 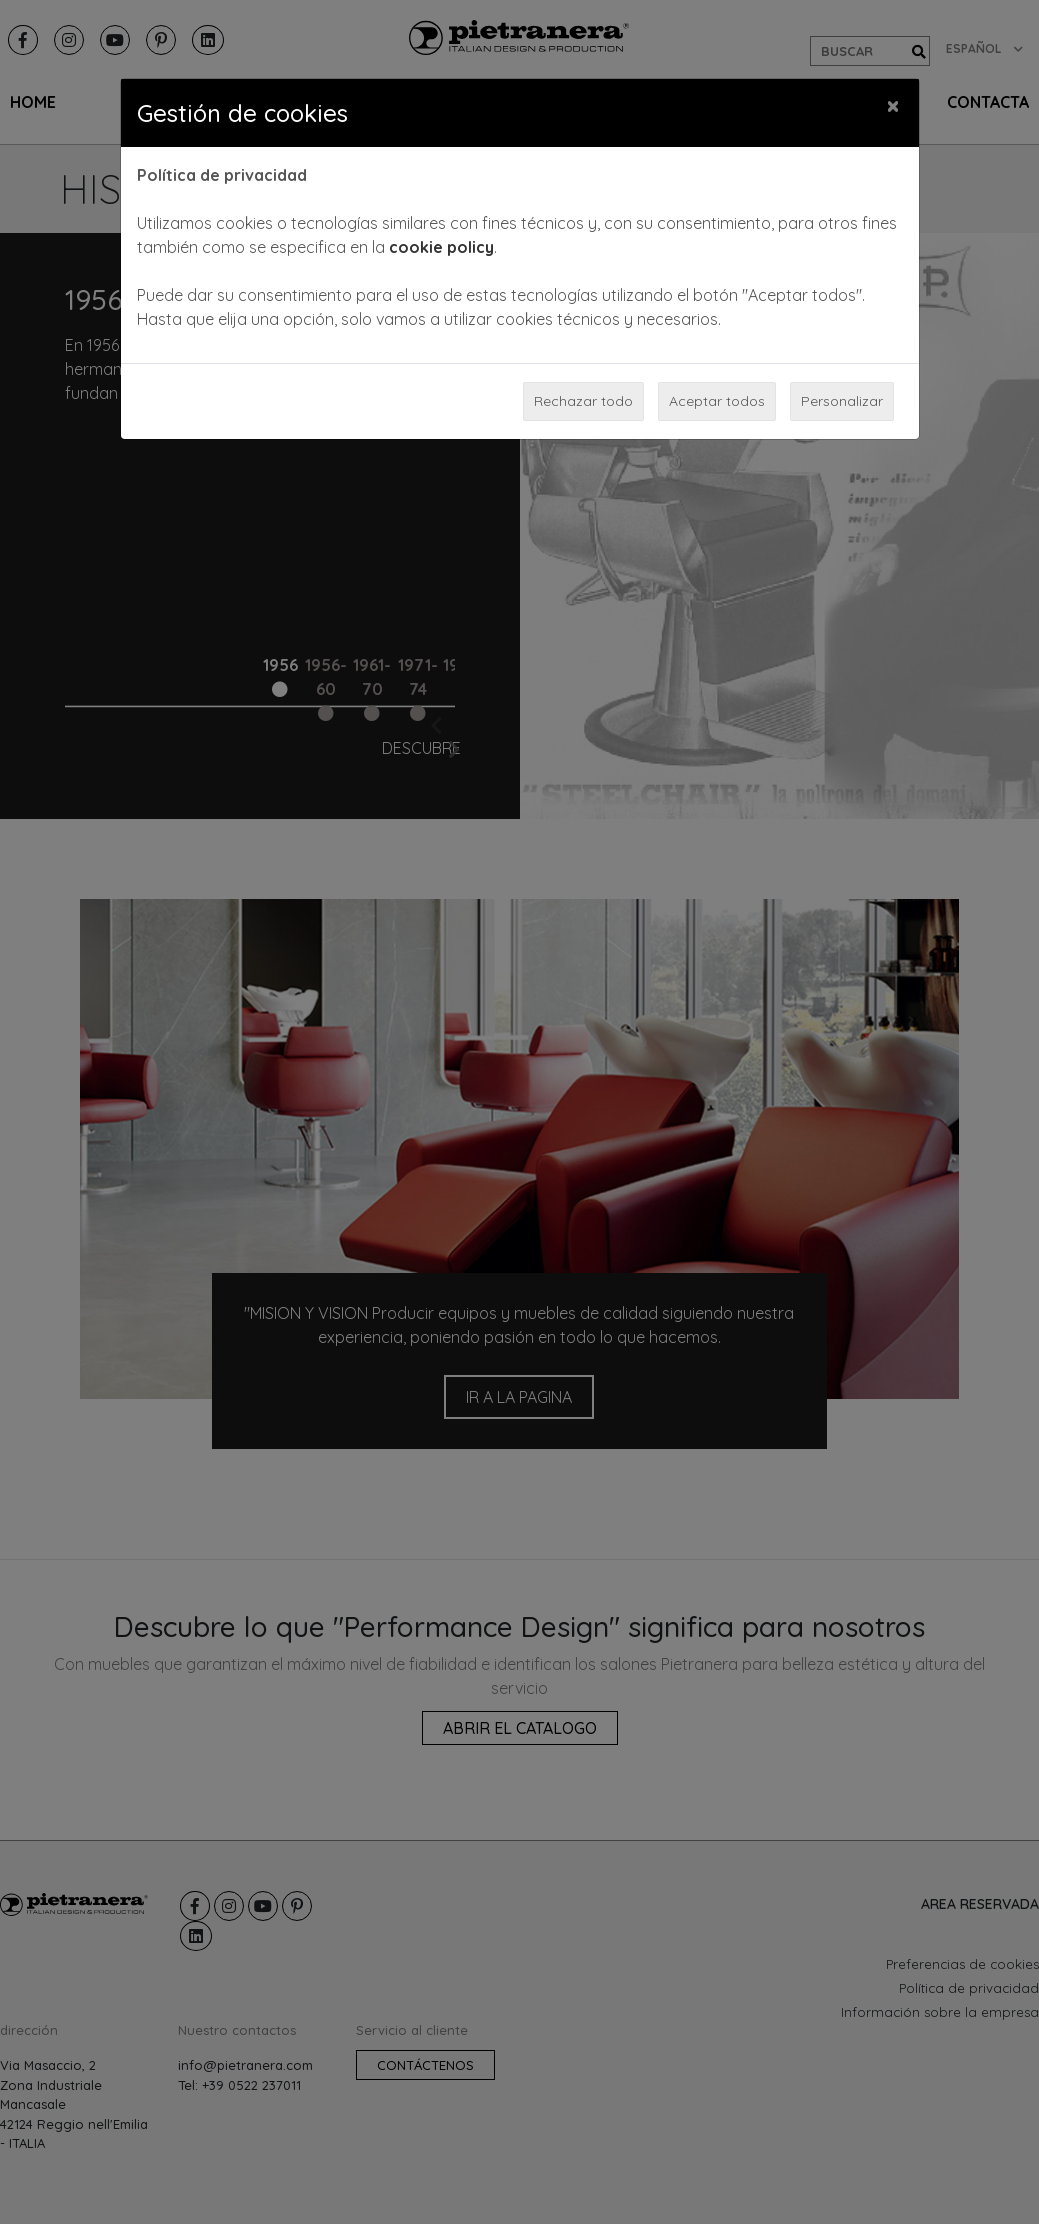 What do you see at coordinates (842, 401) in the screenshot?
I see `Personalizar` at bounding box center [842, 401].